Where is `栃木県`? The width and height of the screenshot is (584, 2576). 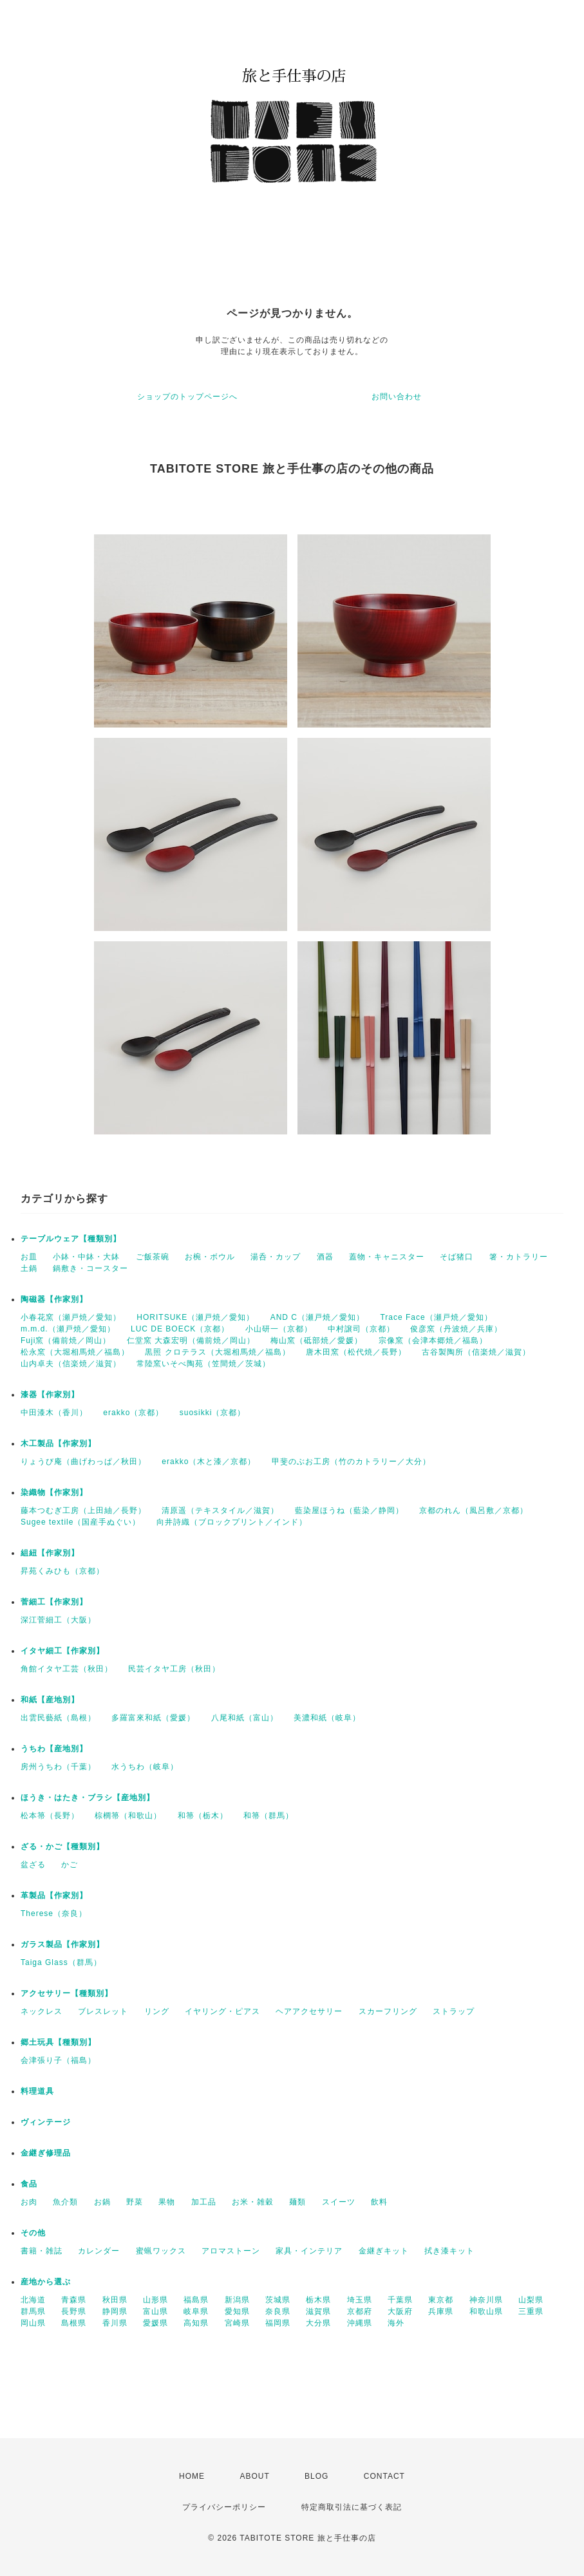
栃木県 is located at coordinates (318, 2299).